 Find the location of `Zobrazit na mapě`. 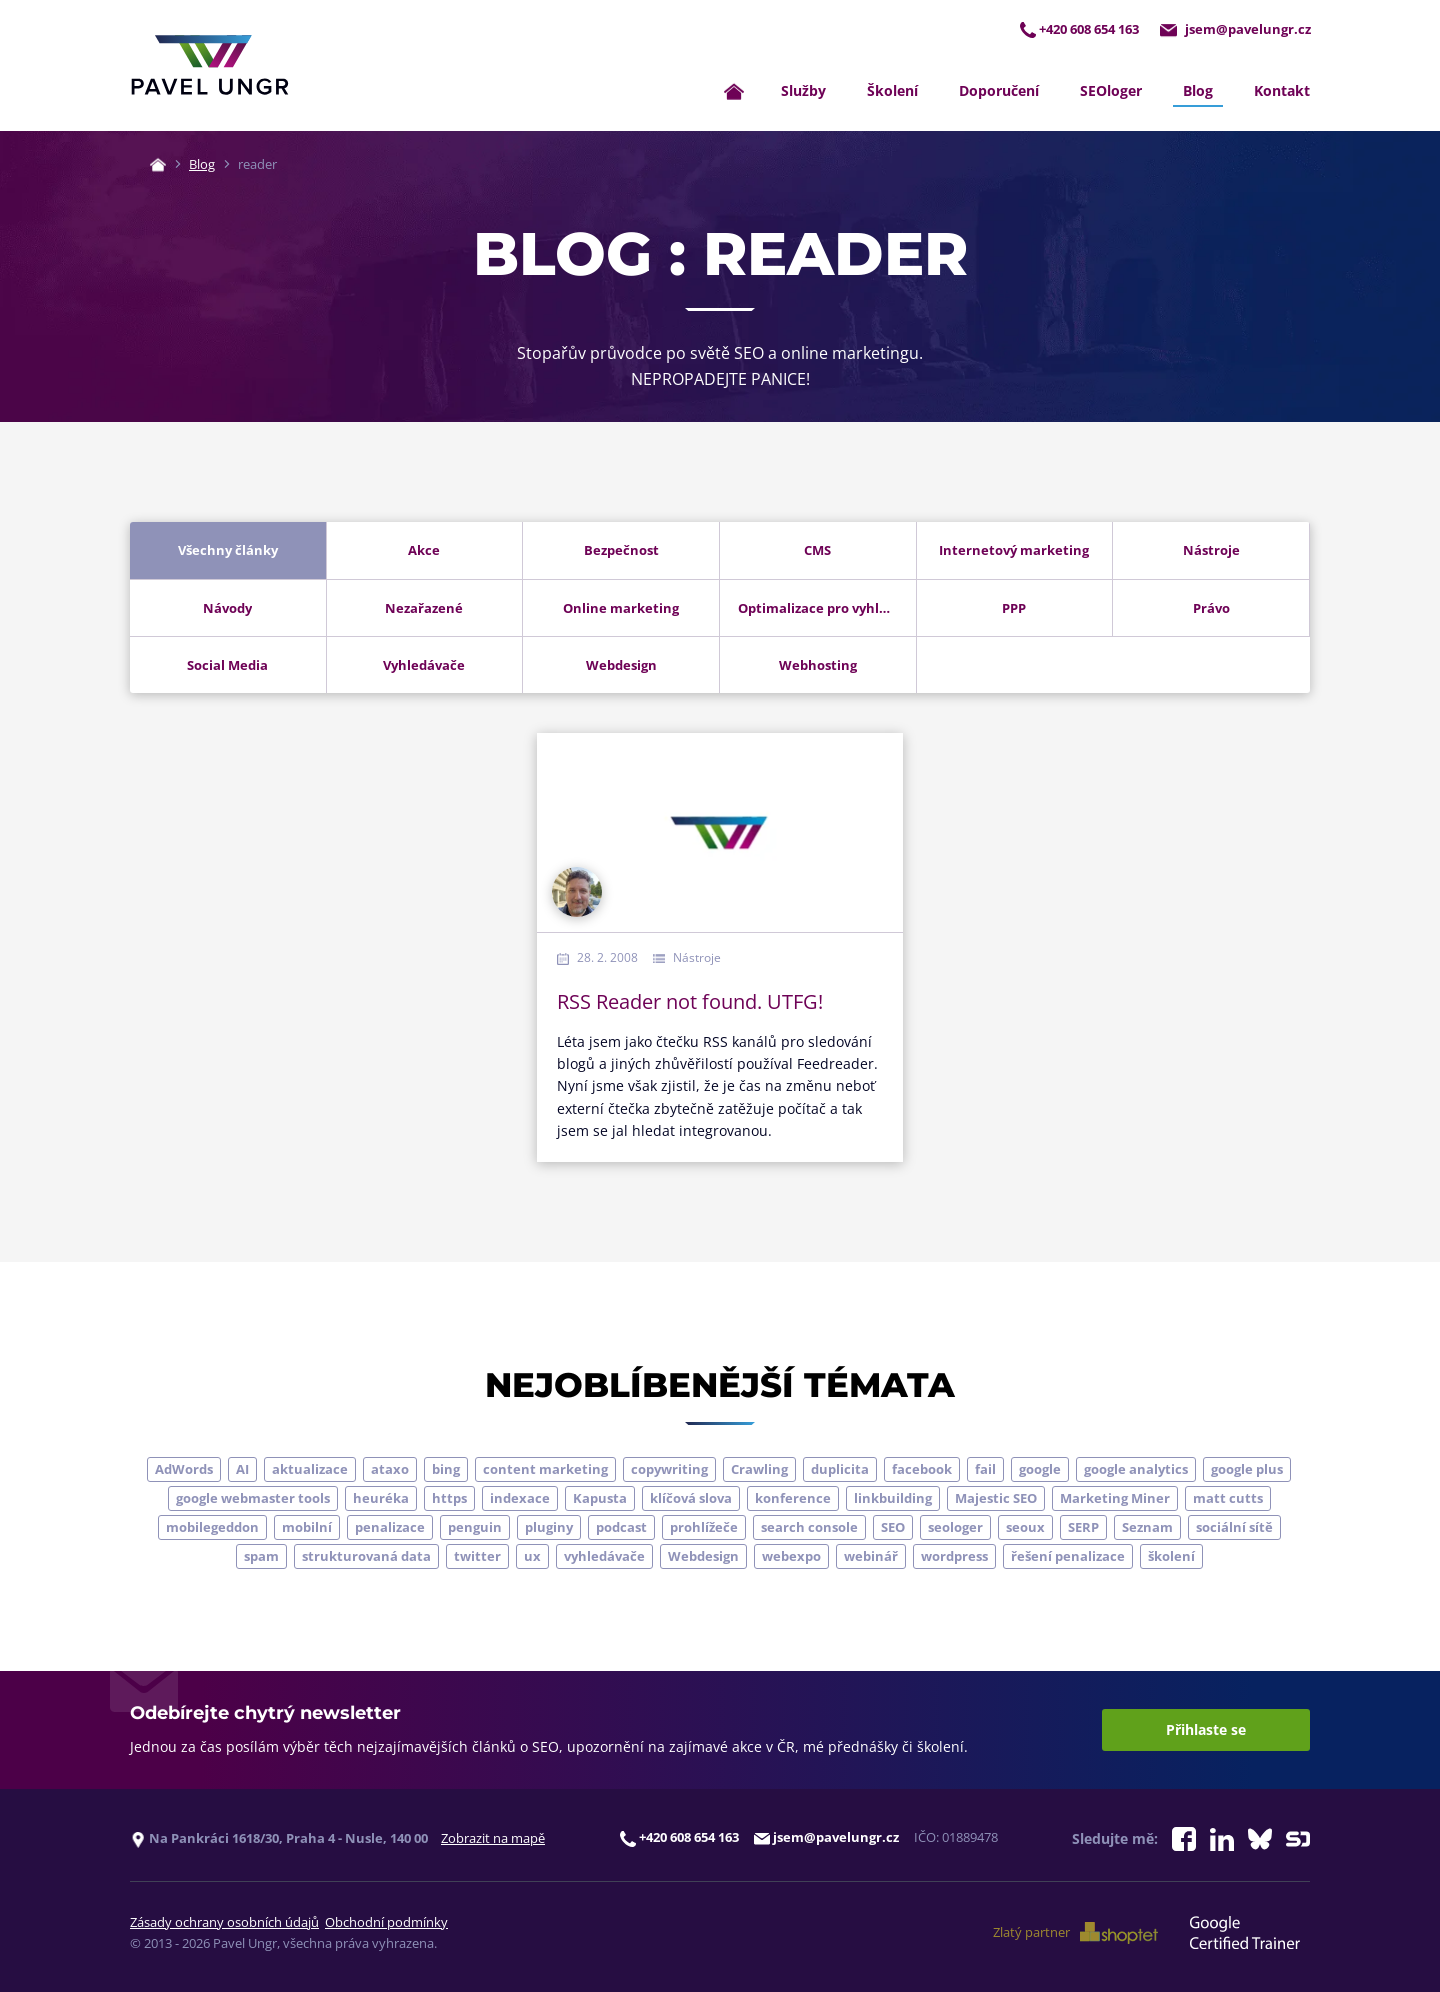

Zobrazit na mapě is located at coordinates (493, 1839).